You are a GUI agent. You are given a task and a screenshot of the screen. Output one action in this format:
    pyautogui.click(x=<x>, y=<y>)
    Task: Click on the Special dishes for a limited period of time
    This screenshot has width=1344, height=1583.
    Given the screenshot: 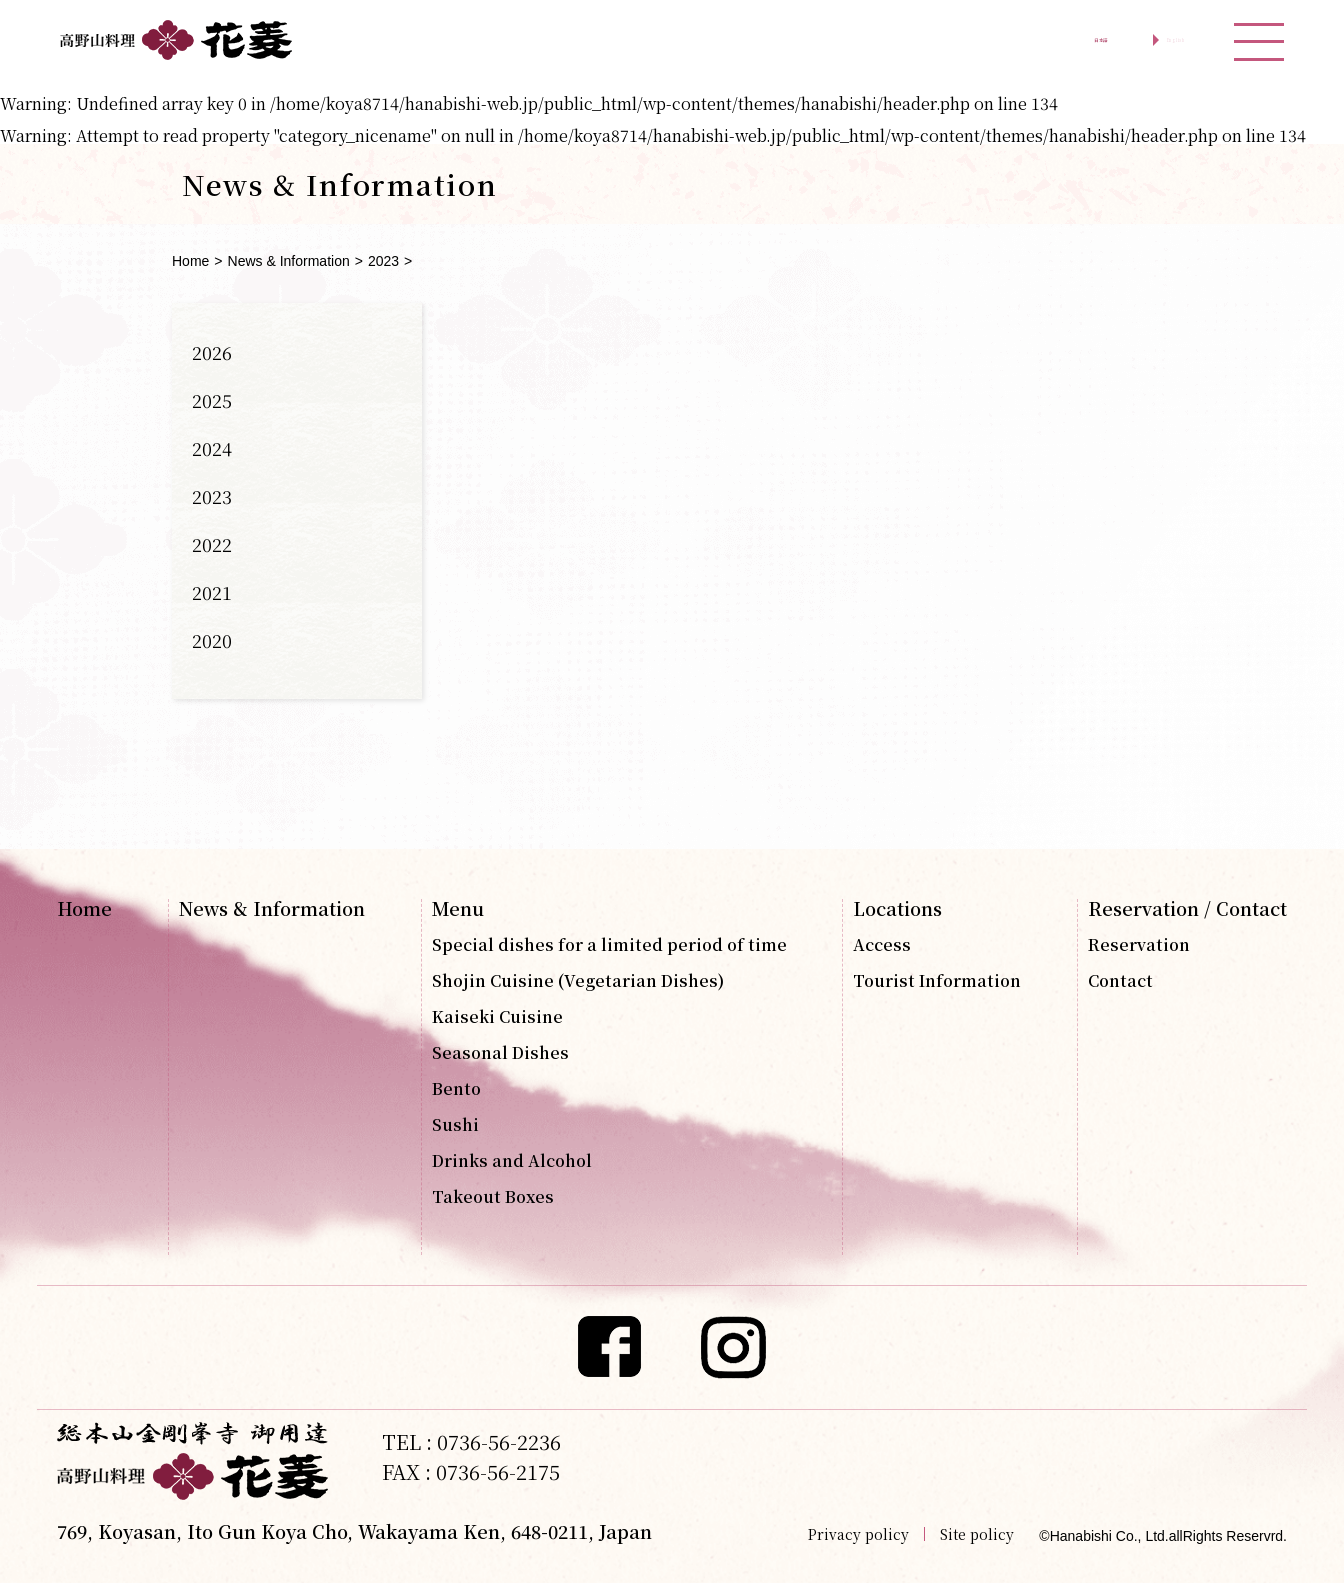 What is the action you would take?
    pyautogui.click(x=609, y=945)
    